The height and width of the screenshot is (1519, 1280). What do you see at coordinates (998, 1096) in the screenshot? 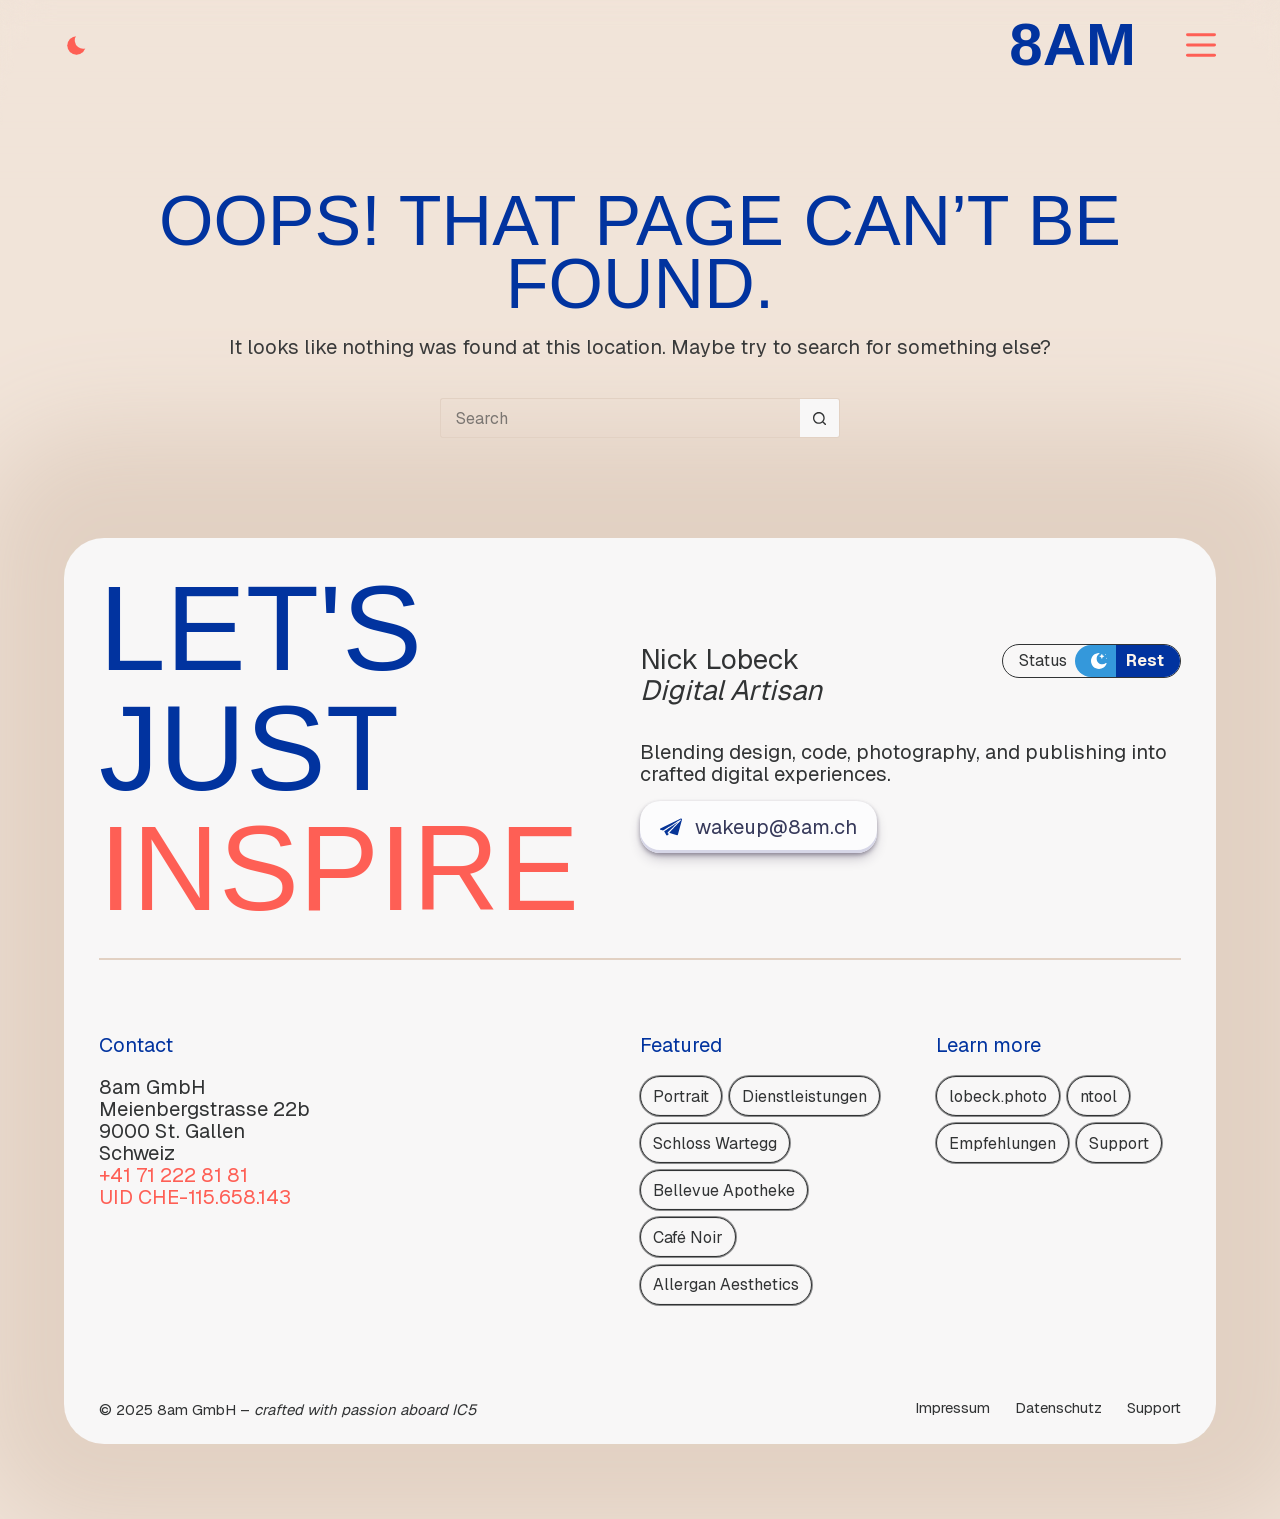
I see `lobeck.photo` at bounding box center [998, 1096].